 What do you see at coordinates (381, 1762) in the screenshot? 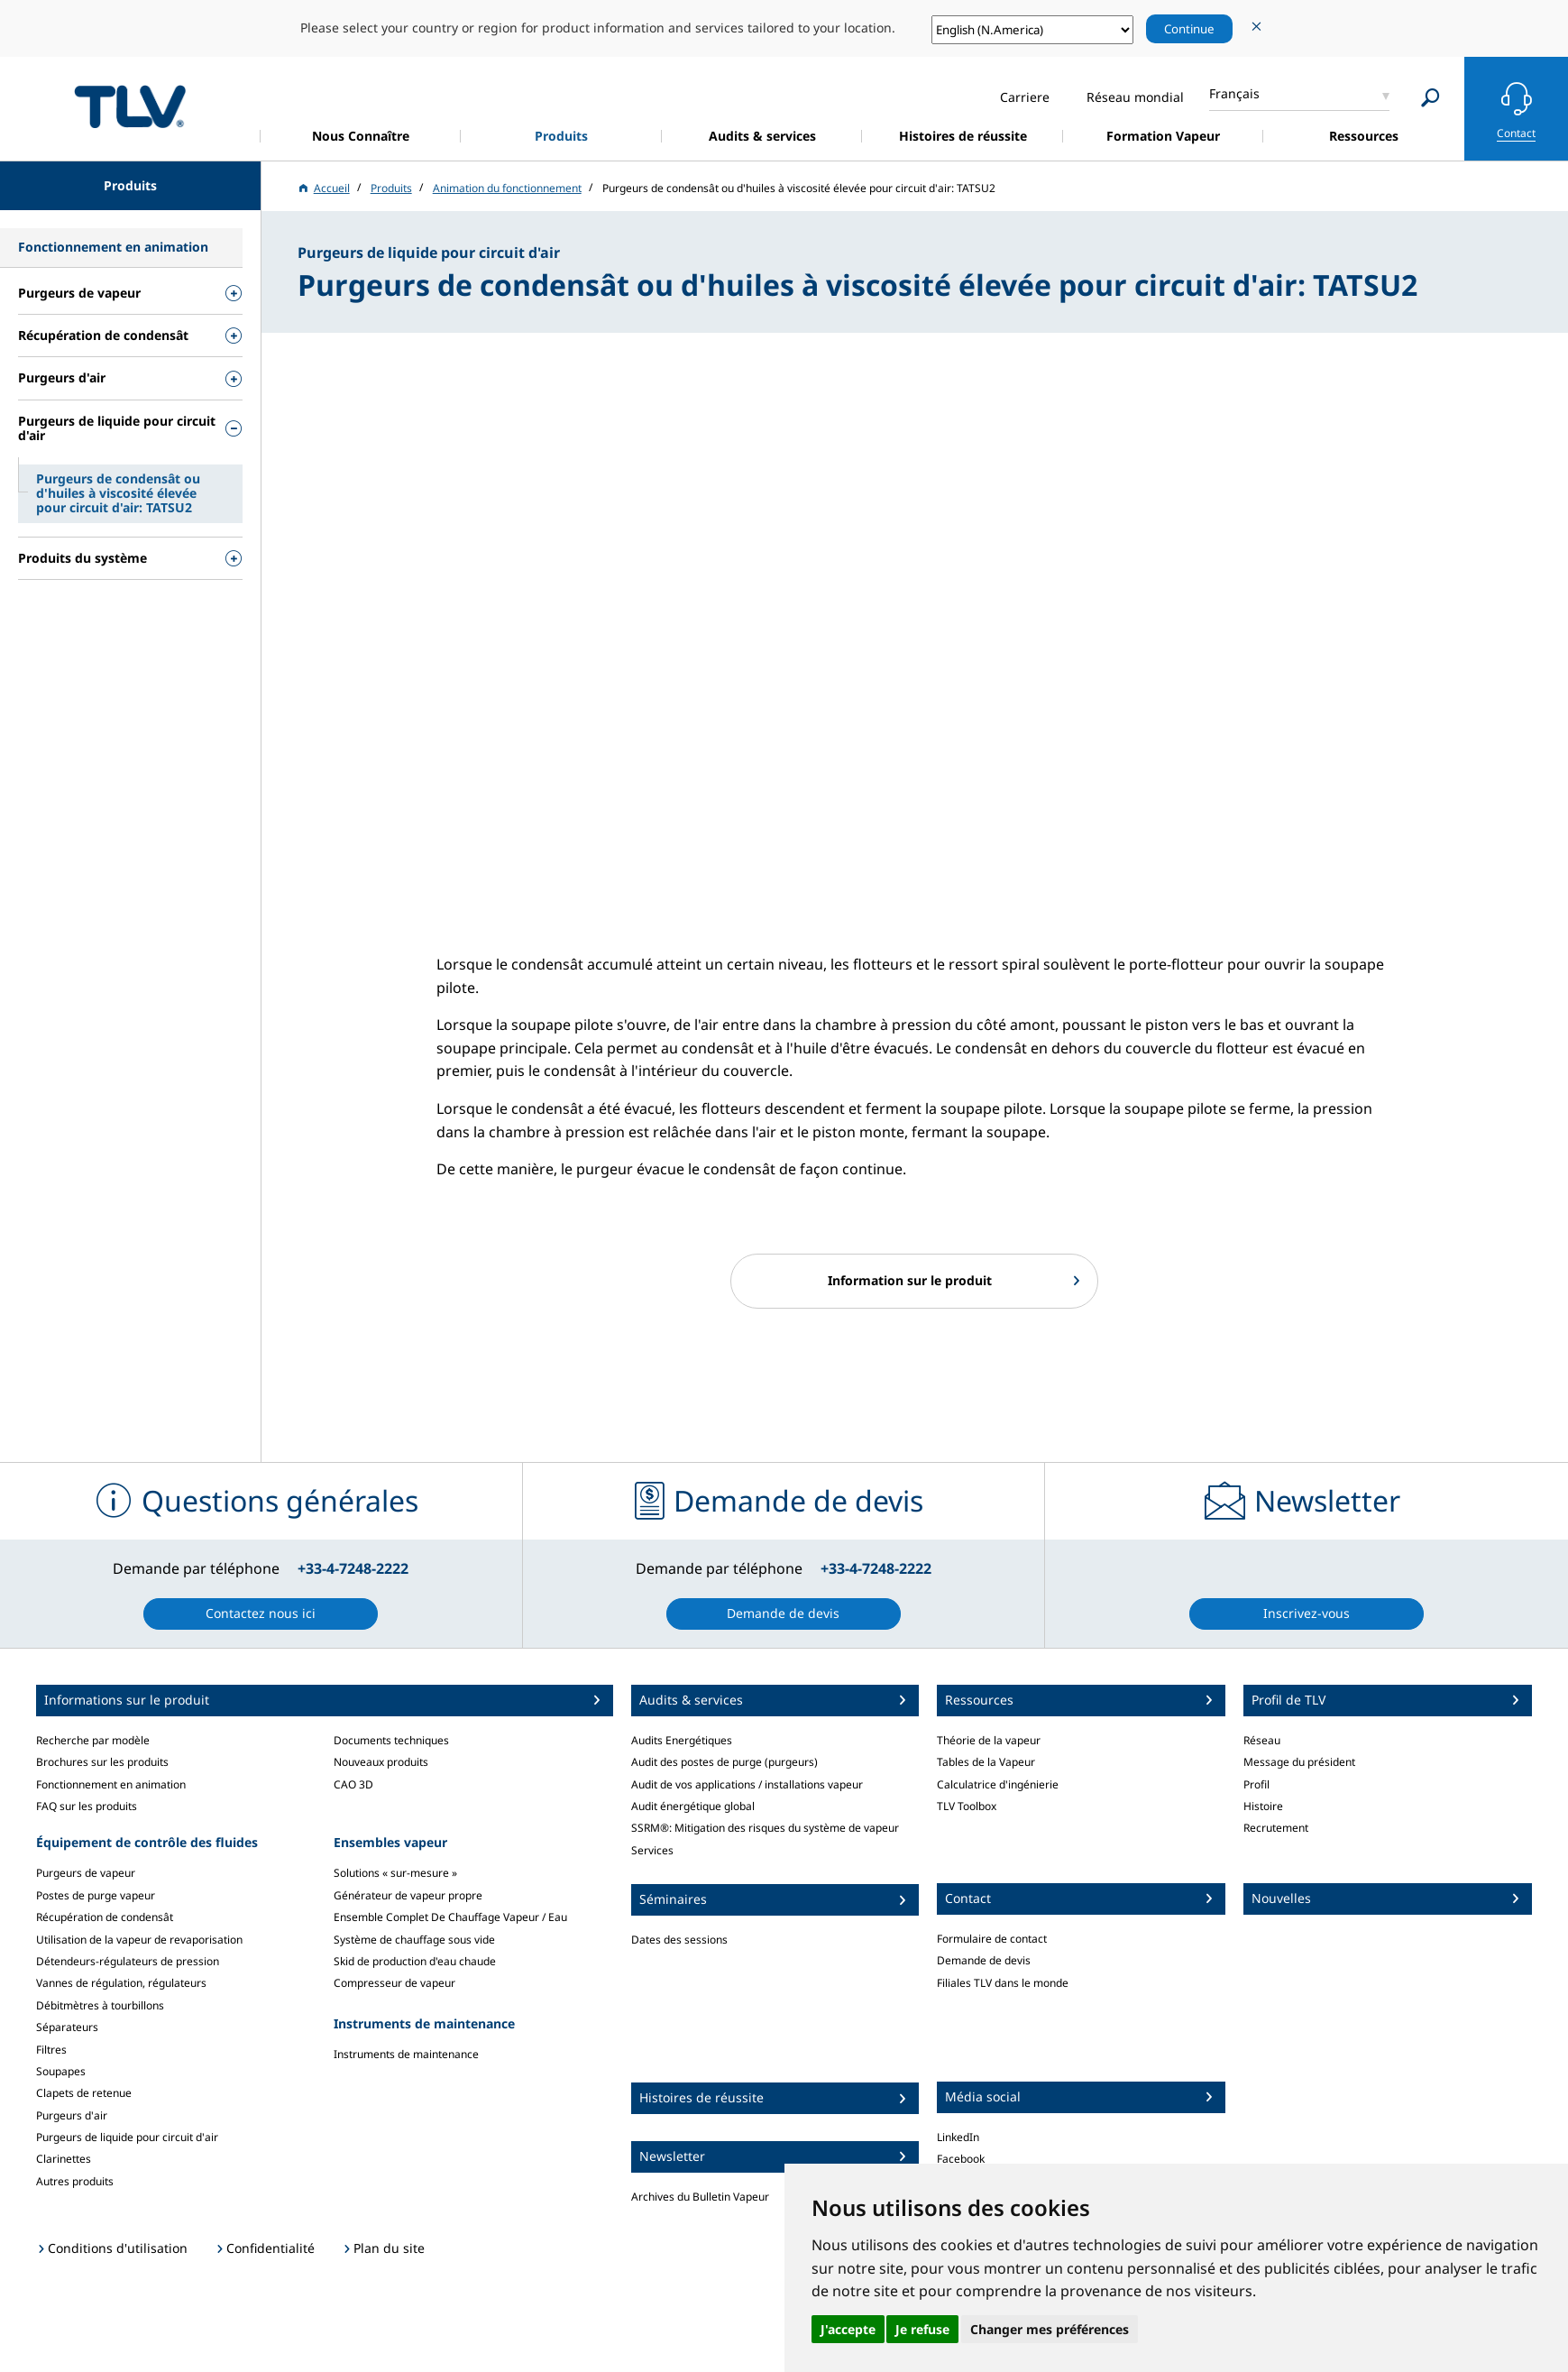
I see `Nouveaux produits` at bounding box center [381, 1762].